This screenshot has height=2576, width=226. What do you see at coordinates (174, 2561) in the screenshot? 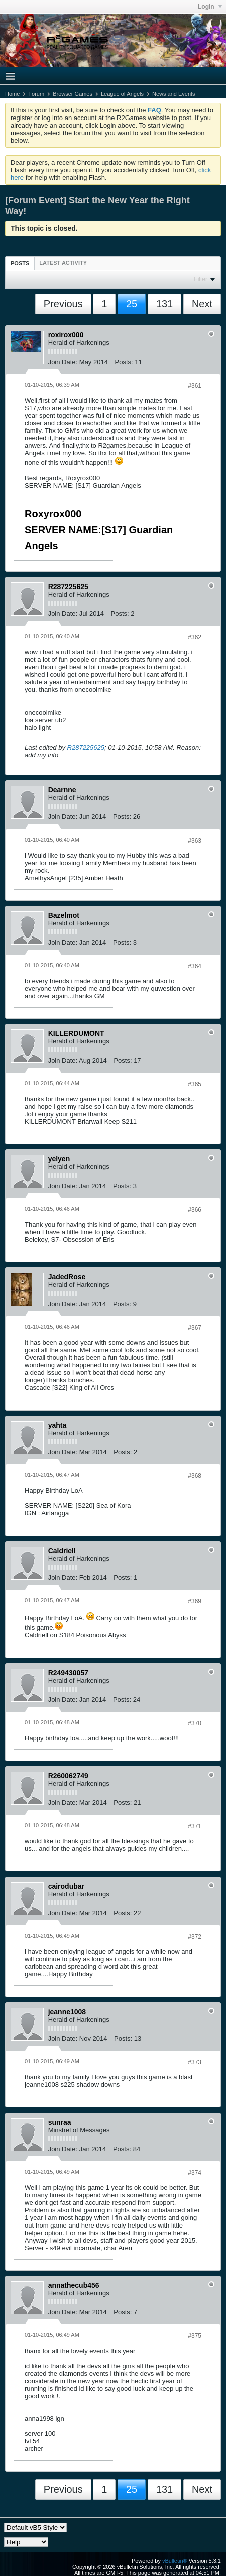
I see `vBulletin®` at bounding box center [174, 2561].